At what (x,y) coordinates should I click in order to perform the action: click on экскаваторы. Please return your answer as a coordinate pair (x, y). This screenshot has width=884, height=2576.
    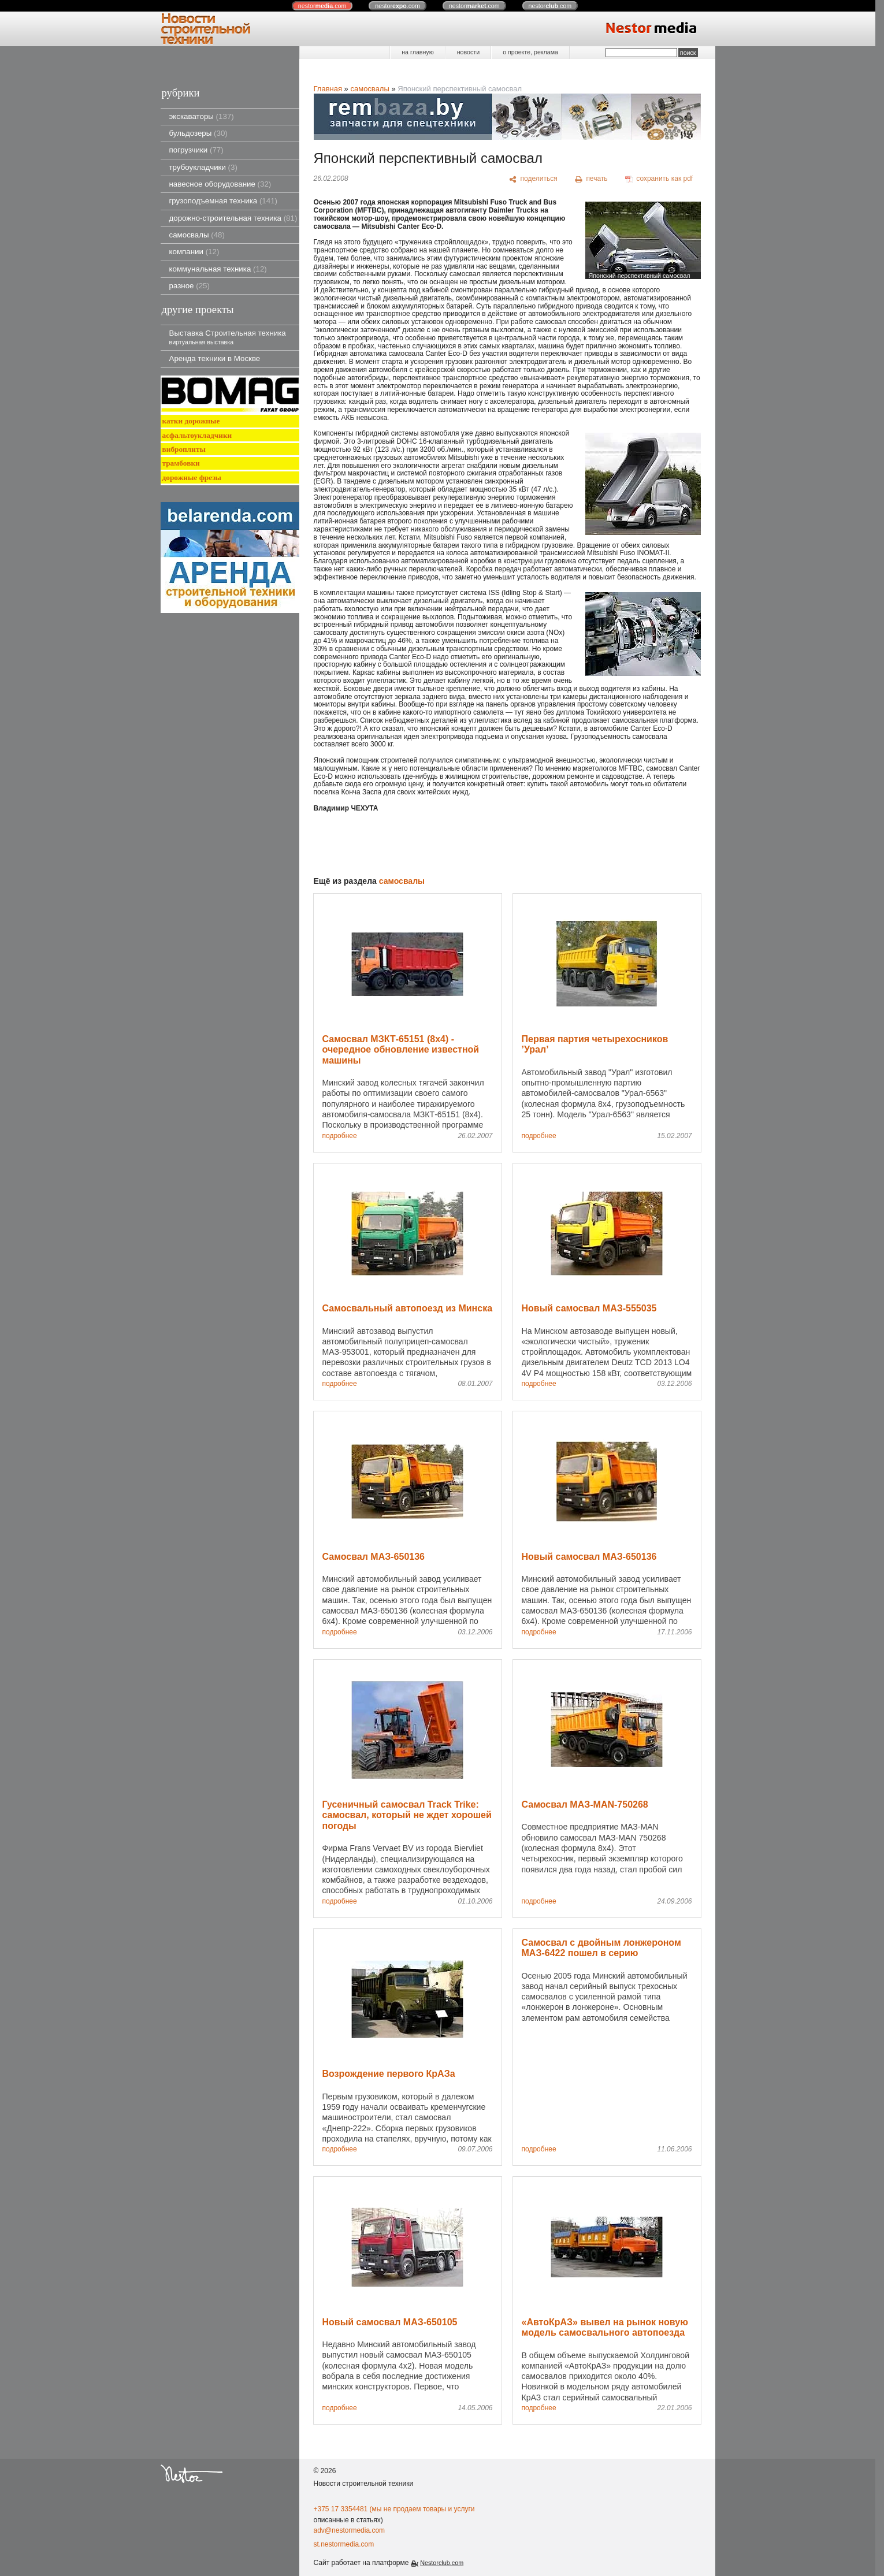
    Looking at the image, I should click on (201, 116).